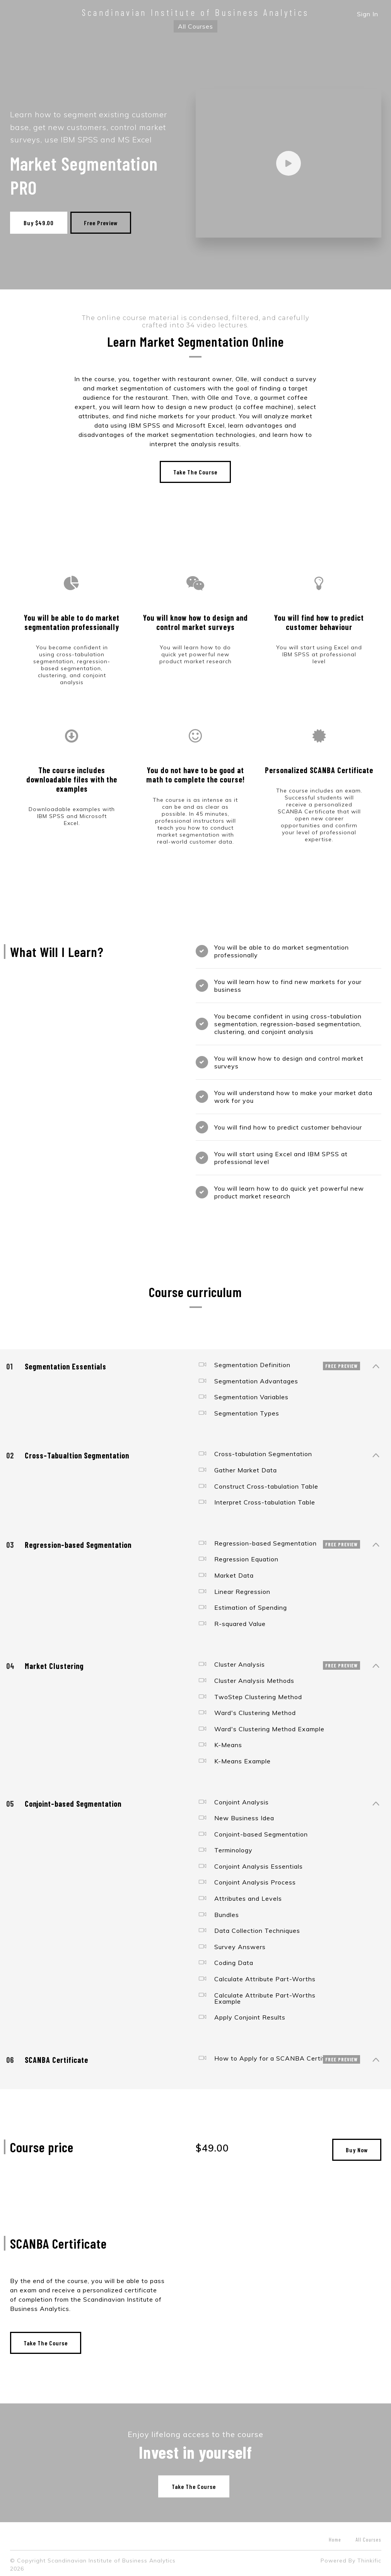 The image size is (391, 2576). What do you see at coordinates (367, 14) in the screenshot?
I see `Sign In` at bounding box center [367, 14].